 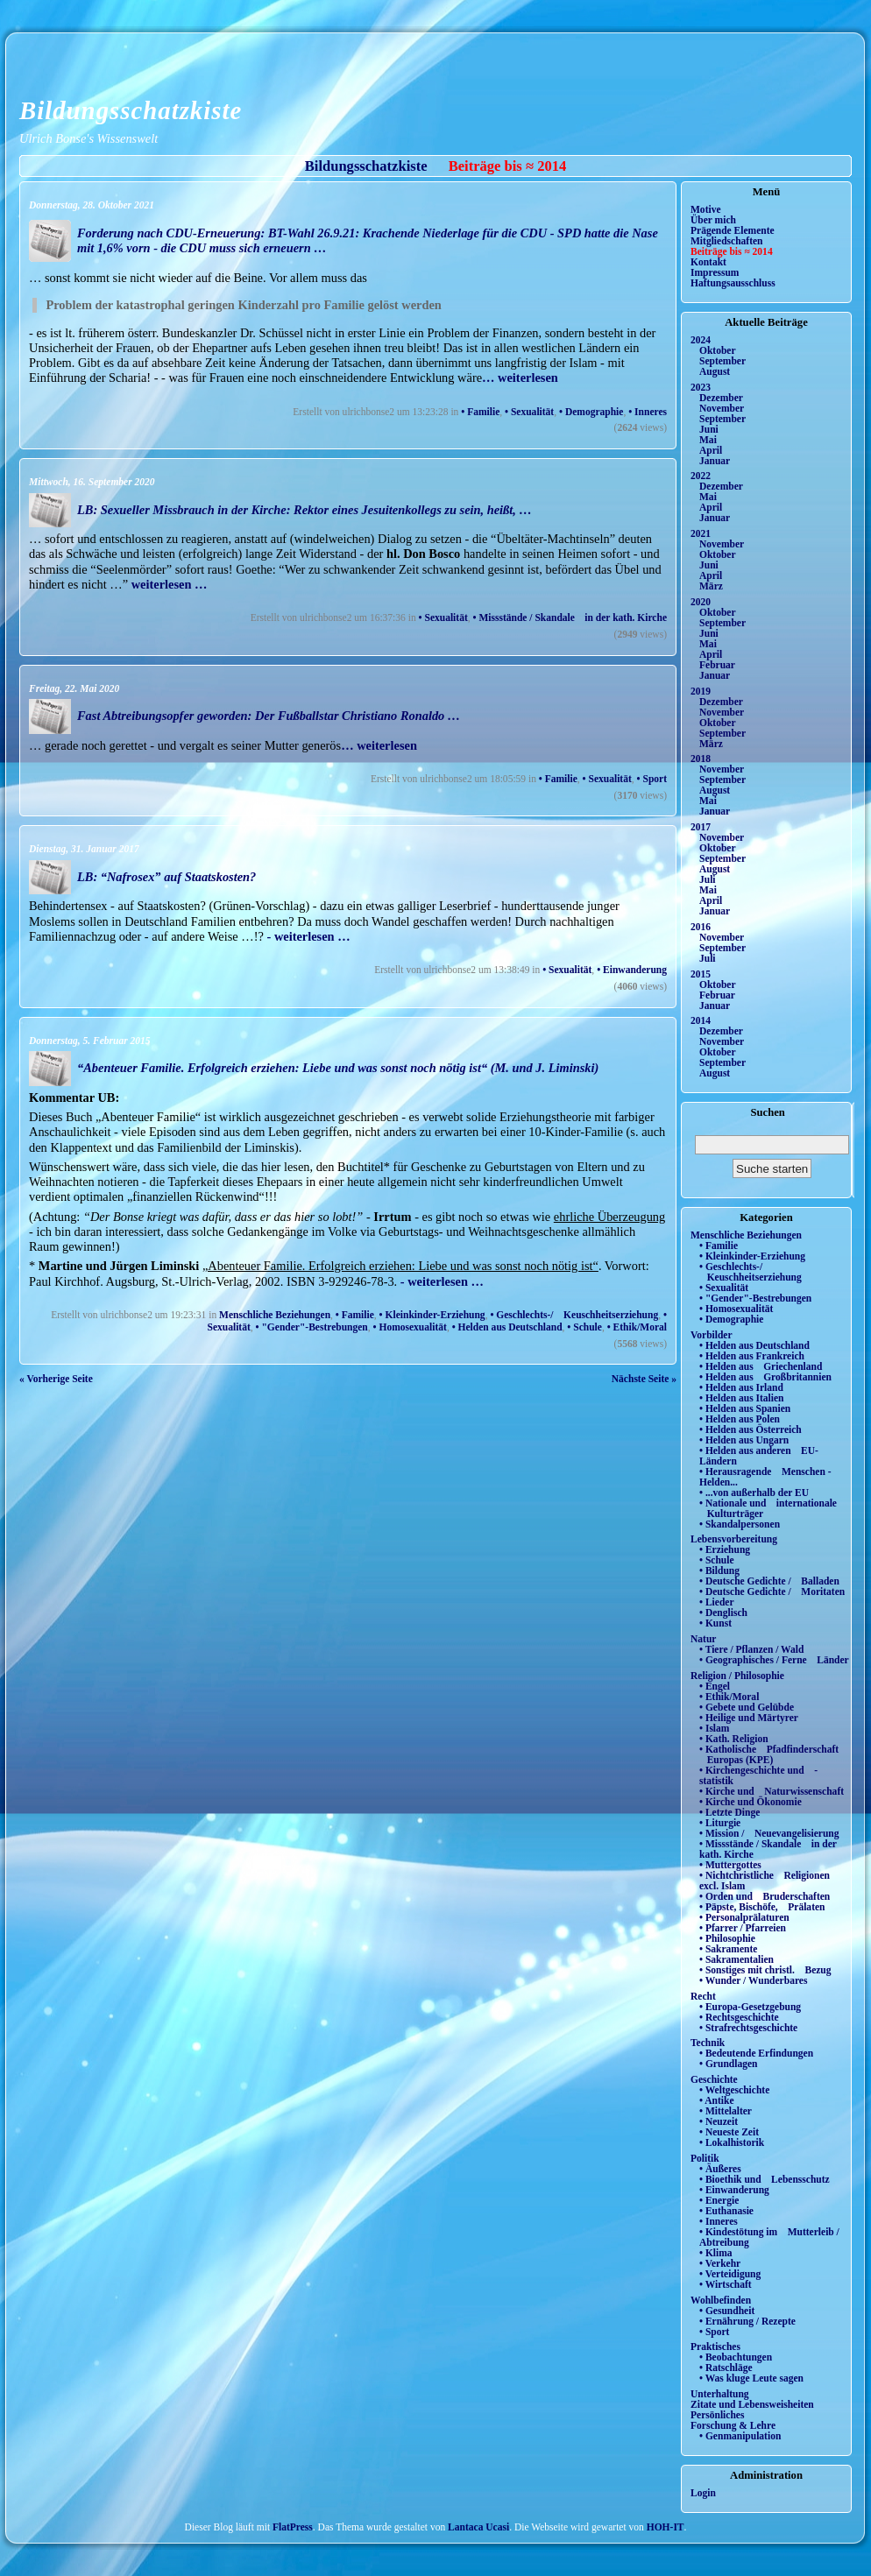 What do you see at coordinates (732, 2425) in the screenshot?
I see `Forschung & Lehre` at bounding box center [732, 2425].